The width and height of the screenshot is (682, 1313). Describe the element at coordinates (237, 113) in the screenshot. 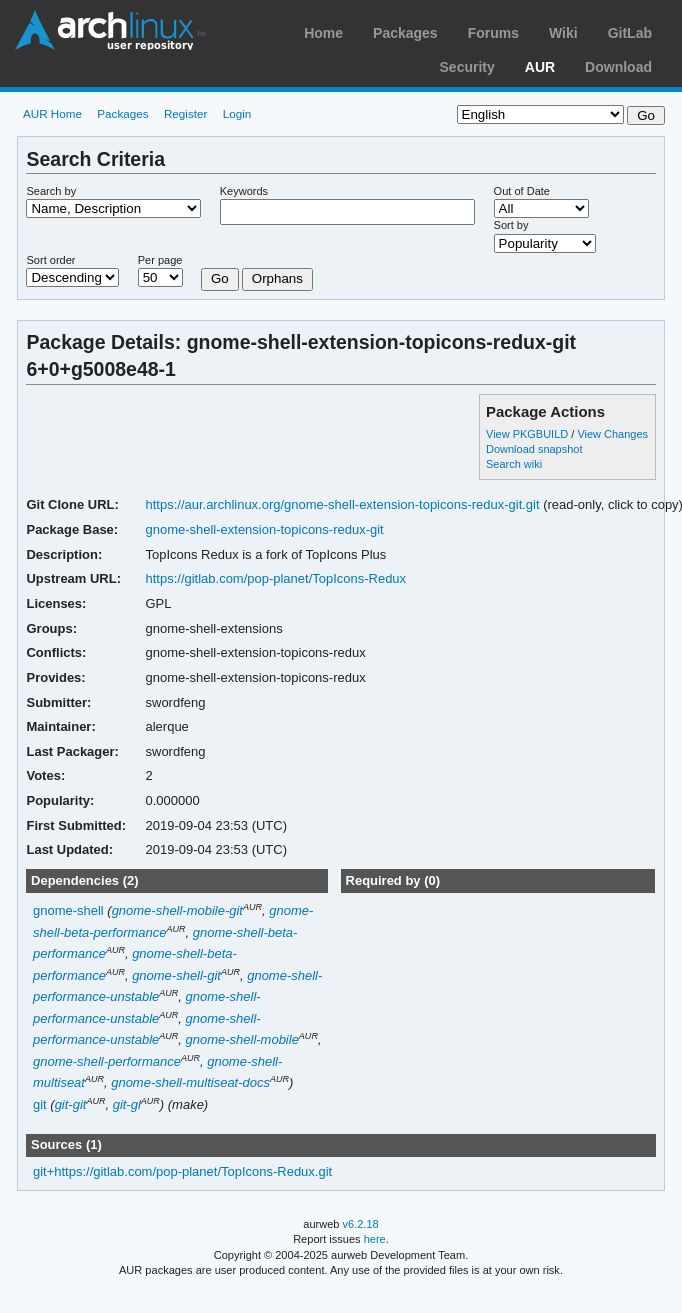

I see `Login` at that location.